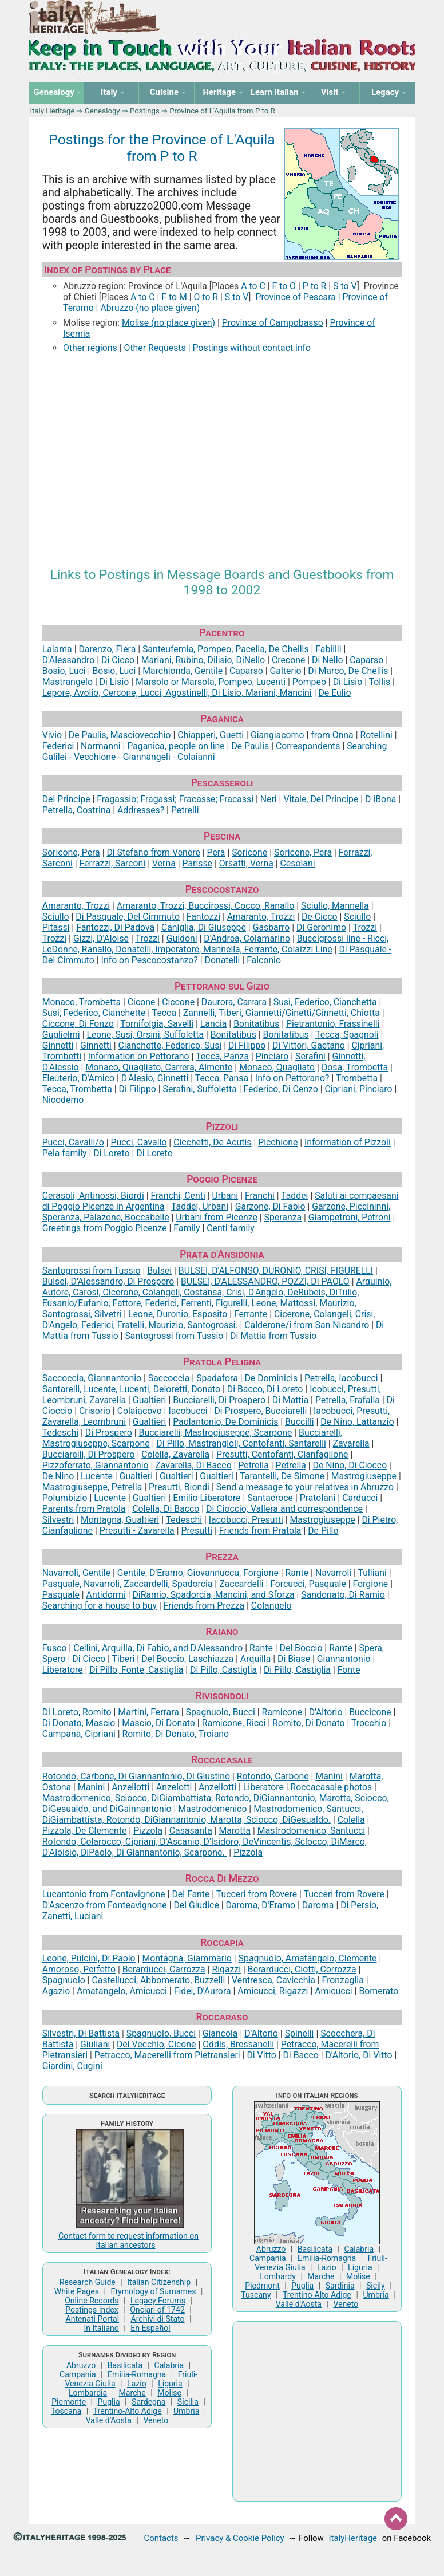 The height and width of the screenshot is (2576, 444). What do you see at coordinates (271, 927) in the screenshot?
I see `Gasbarro` at bounding box center [271, 927].